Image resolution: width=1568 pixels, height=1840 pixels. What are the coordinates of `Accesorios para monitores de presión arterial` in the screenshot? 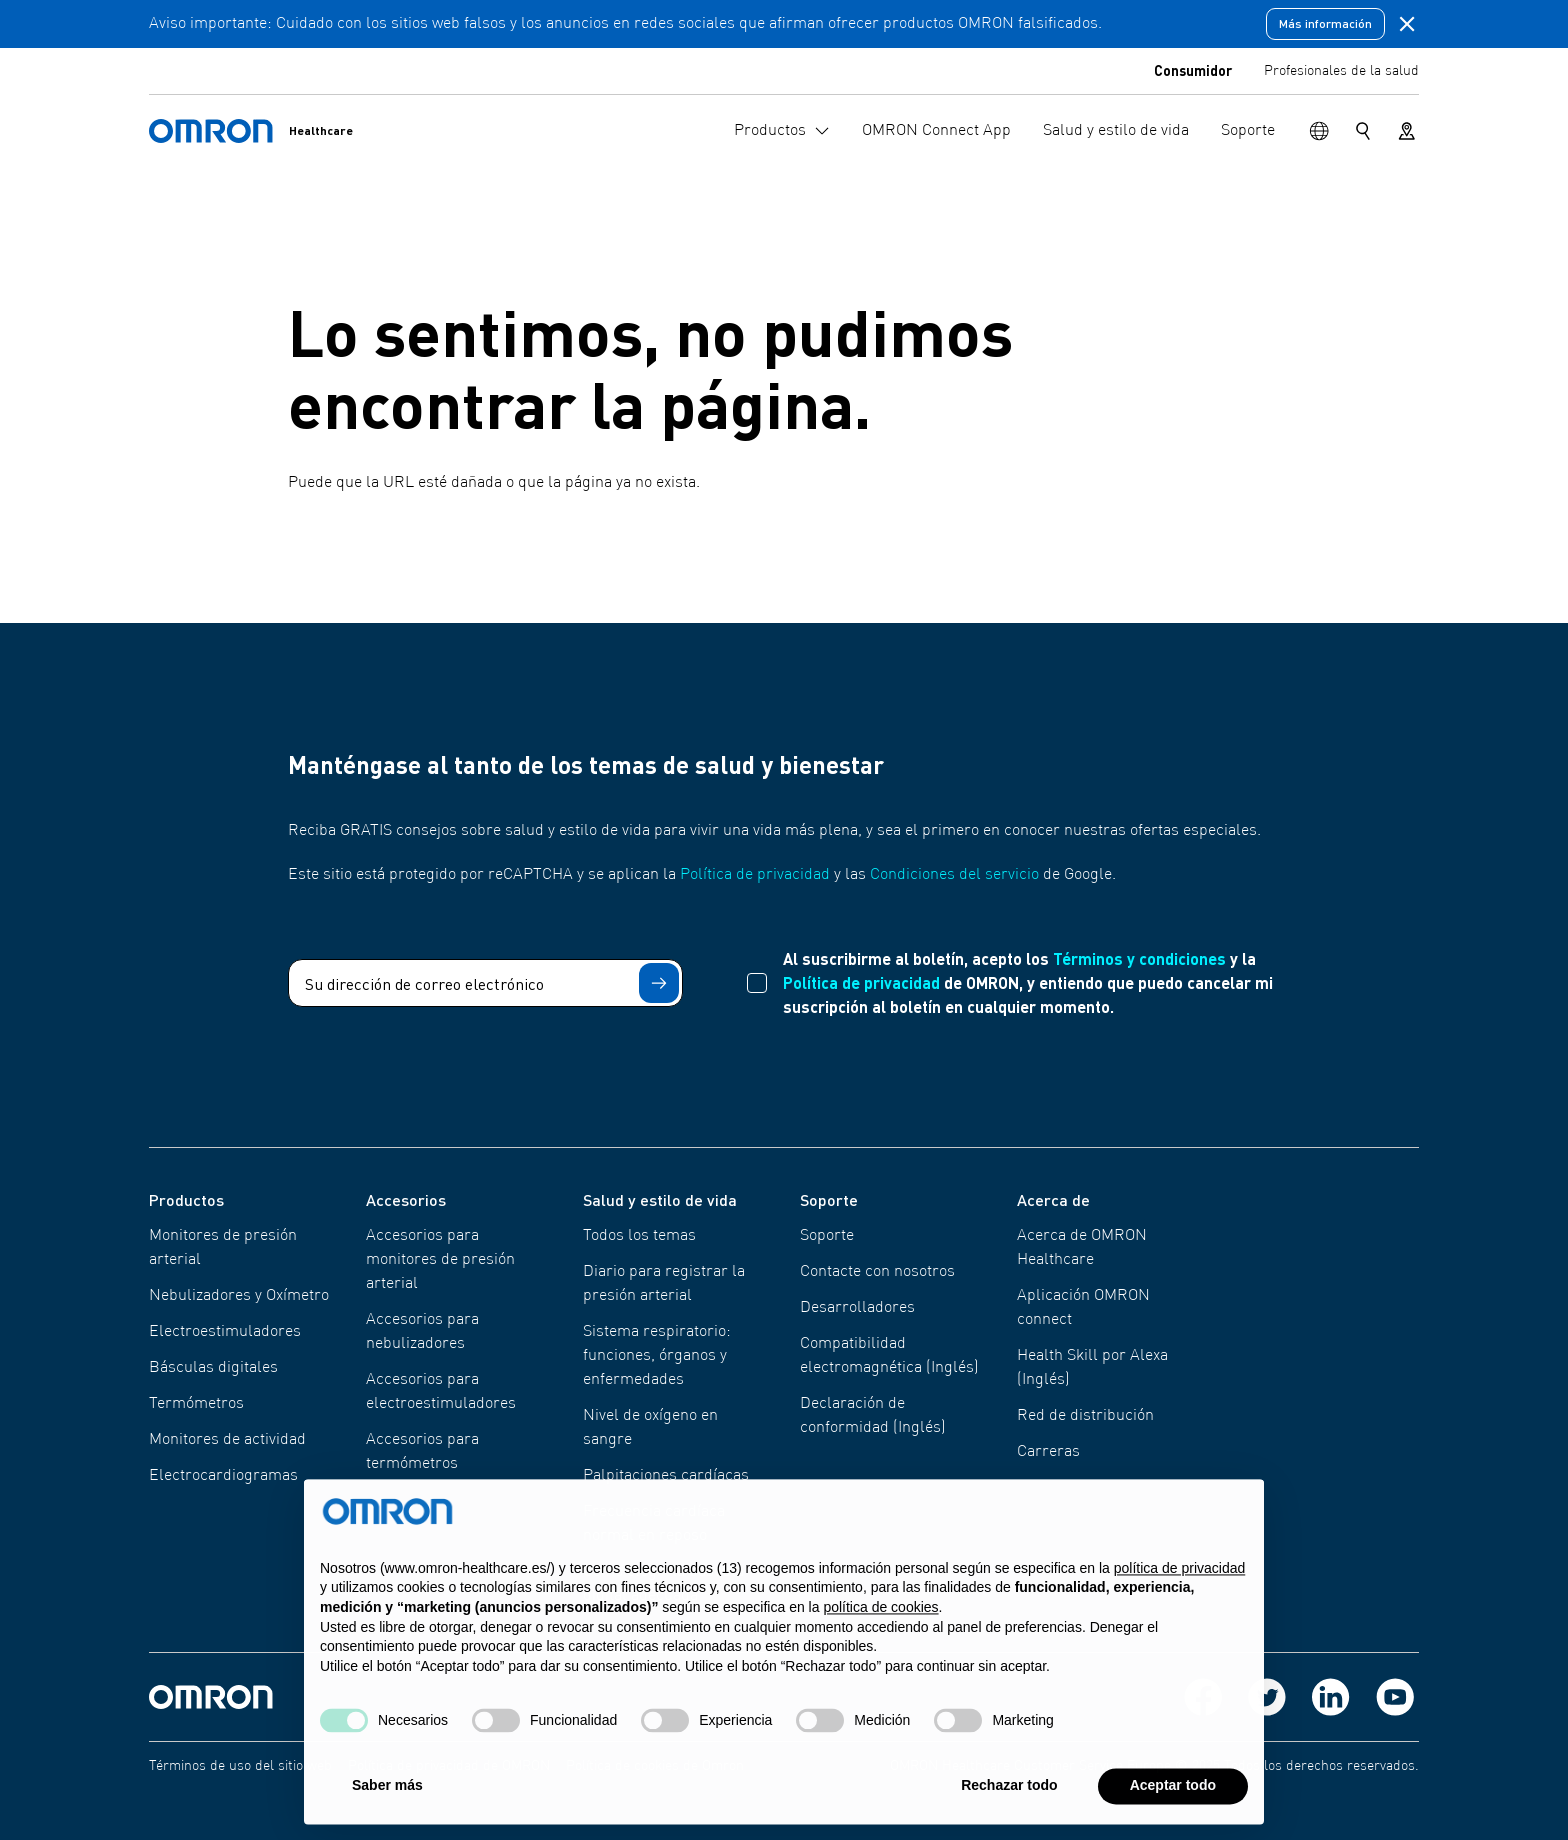 It's located at (440, 1260).